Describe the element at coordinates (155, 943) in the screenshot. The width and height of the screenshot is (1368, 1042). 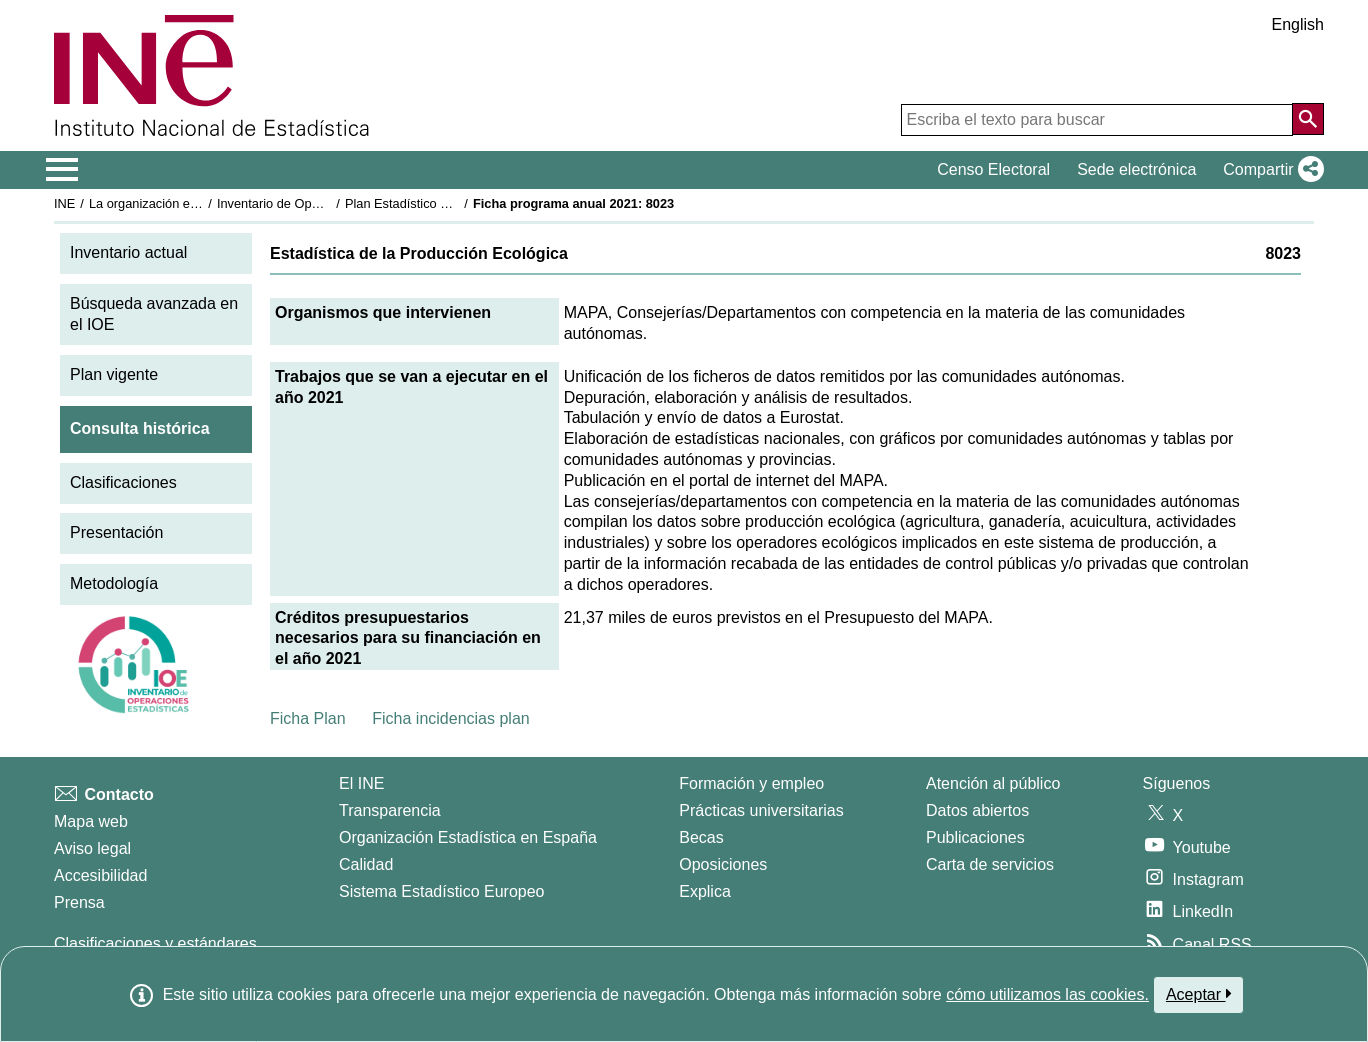
I see `Clasificaciones y estándares` at that location.